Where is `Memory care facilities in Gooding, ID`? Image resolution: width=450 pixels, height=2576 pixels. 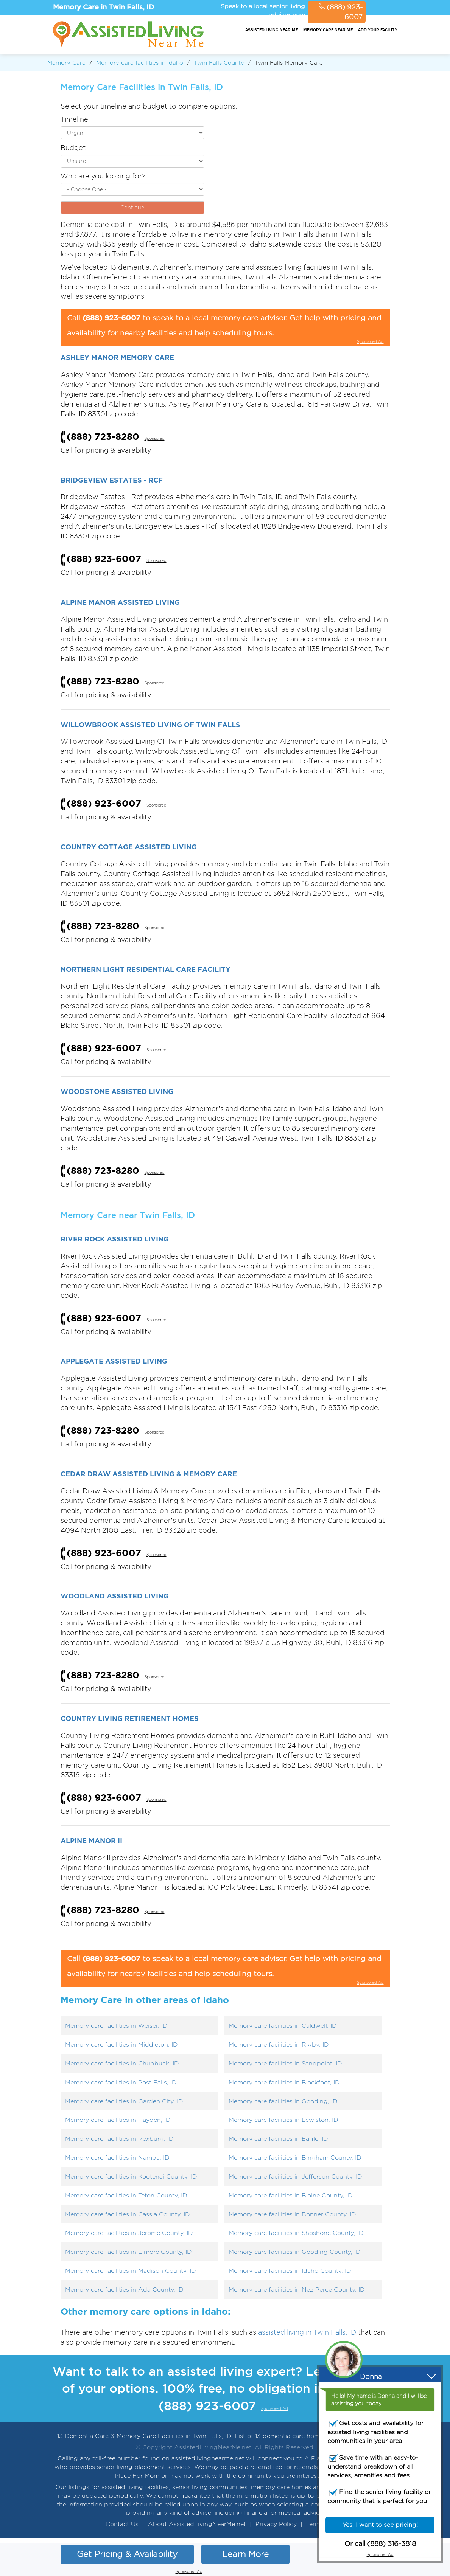 Memory care facilities in Gooding, ID is located at coordinates (283, 2101).